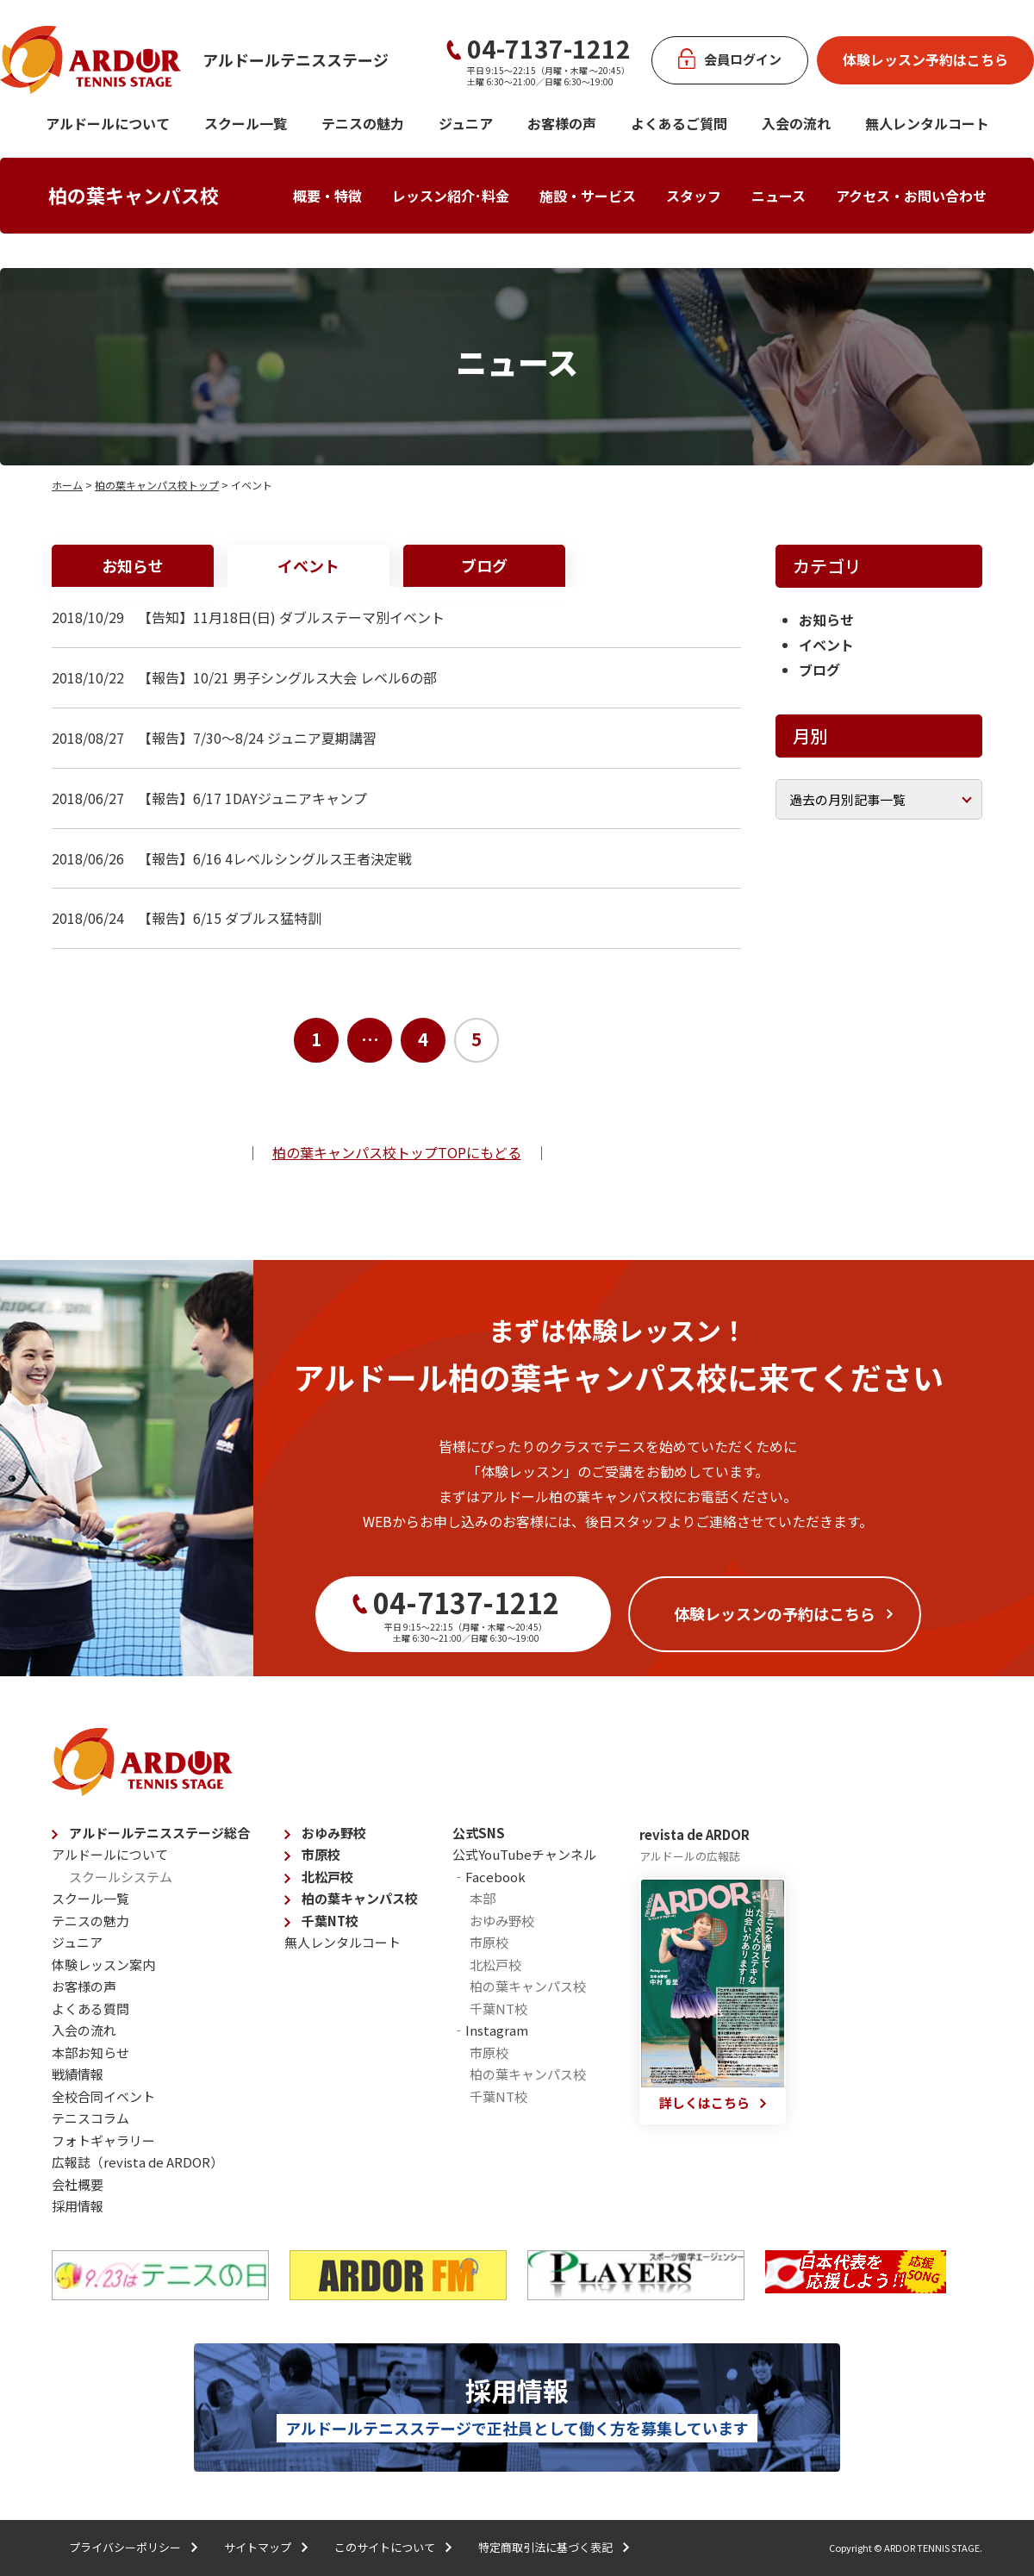 The width and height of the screenshot is (1034, 2576). Describe the element at coordinates (77, 2206) in the screenshot. I see `採用情報` at that location.